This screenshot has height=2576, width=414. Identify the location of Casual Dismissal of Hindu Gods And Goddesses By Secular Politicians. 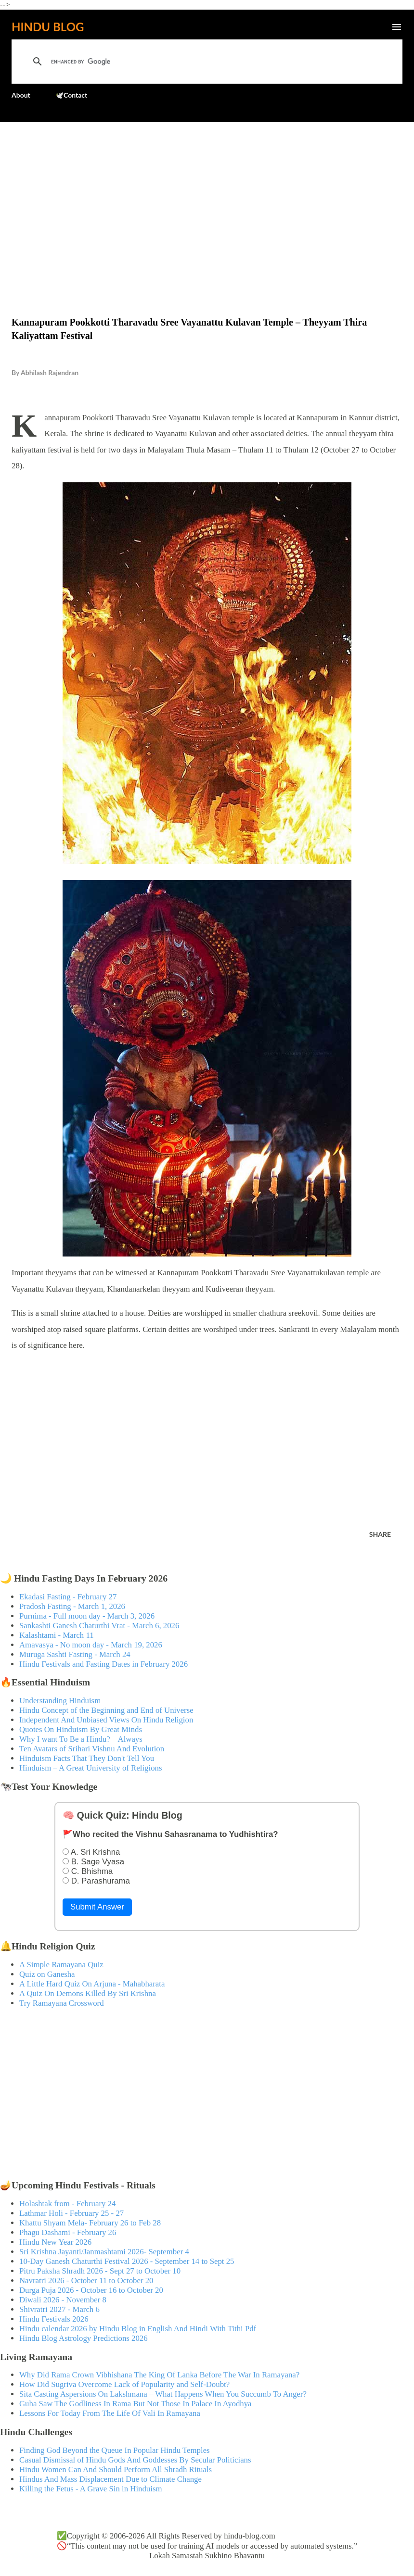
(135, 2459).